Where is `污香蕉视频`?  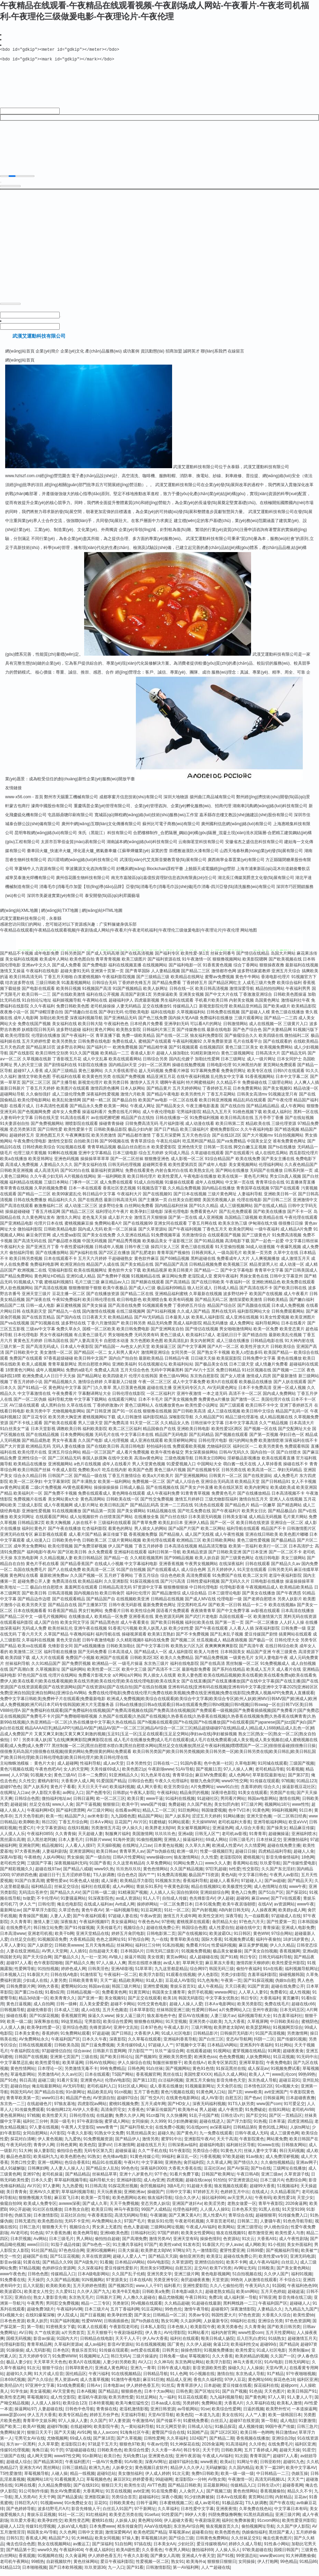 污香蕉视频 is located at coordinates (210, 2162).